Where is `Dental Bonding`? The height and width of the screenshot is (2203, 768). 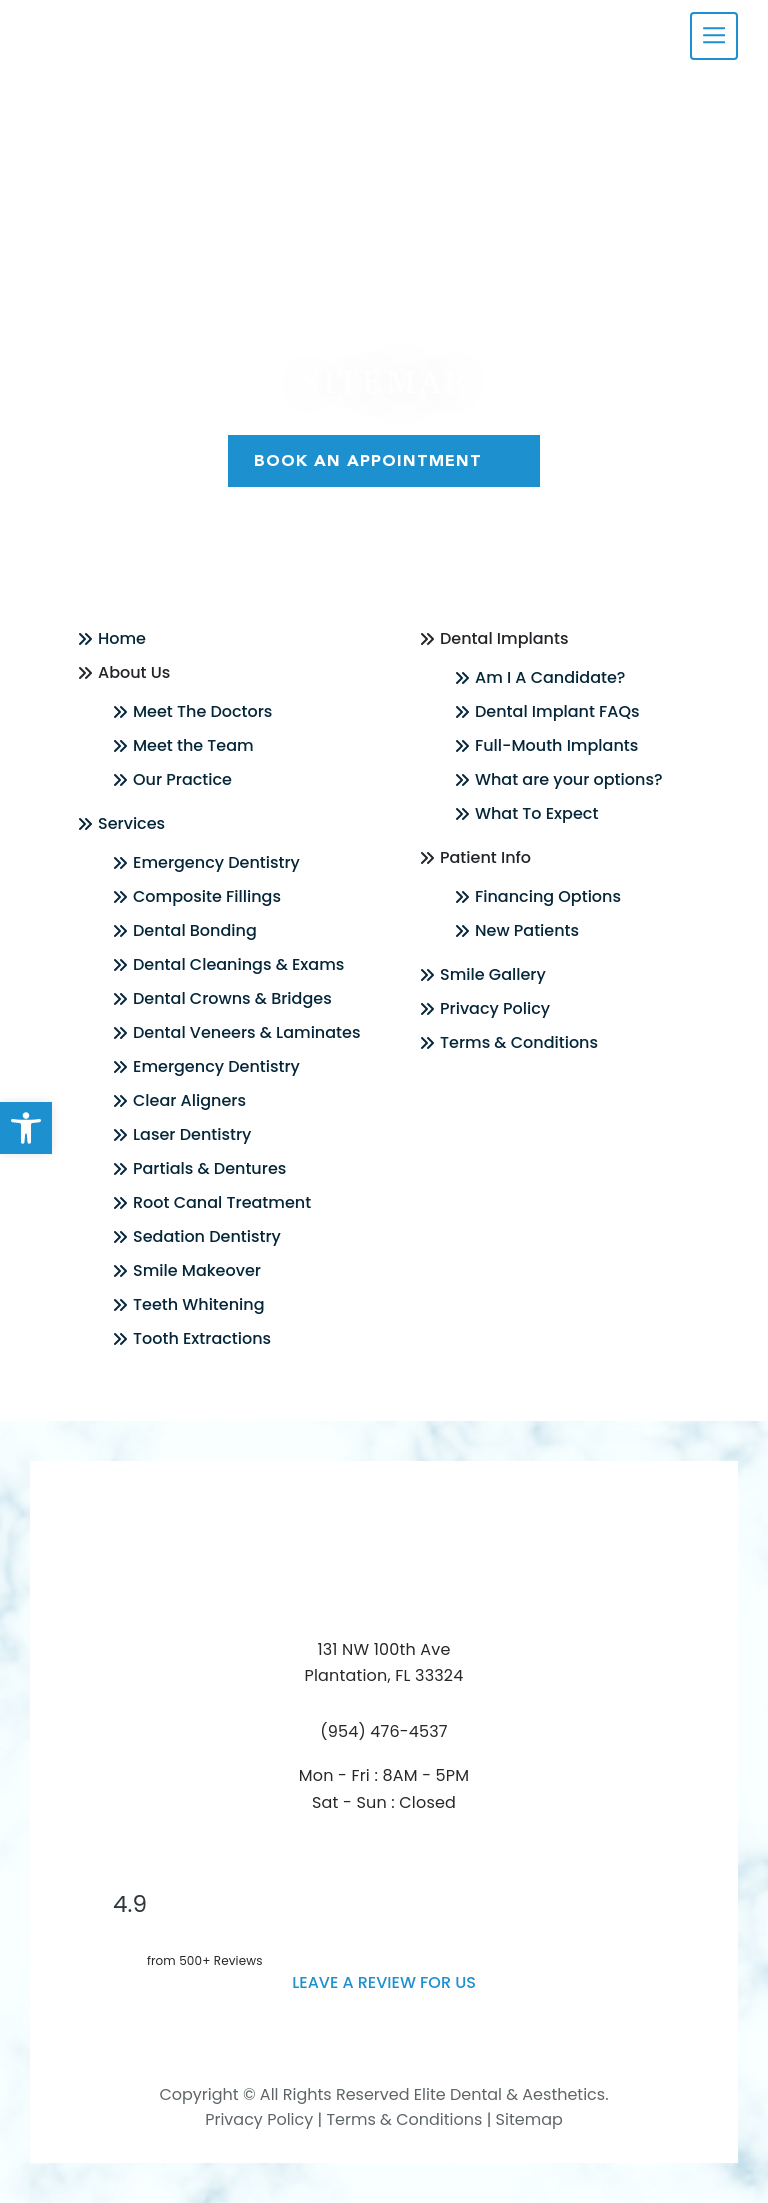 Dental Bonding is located at coordinates (195, 930).